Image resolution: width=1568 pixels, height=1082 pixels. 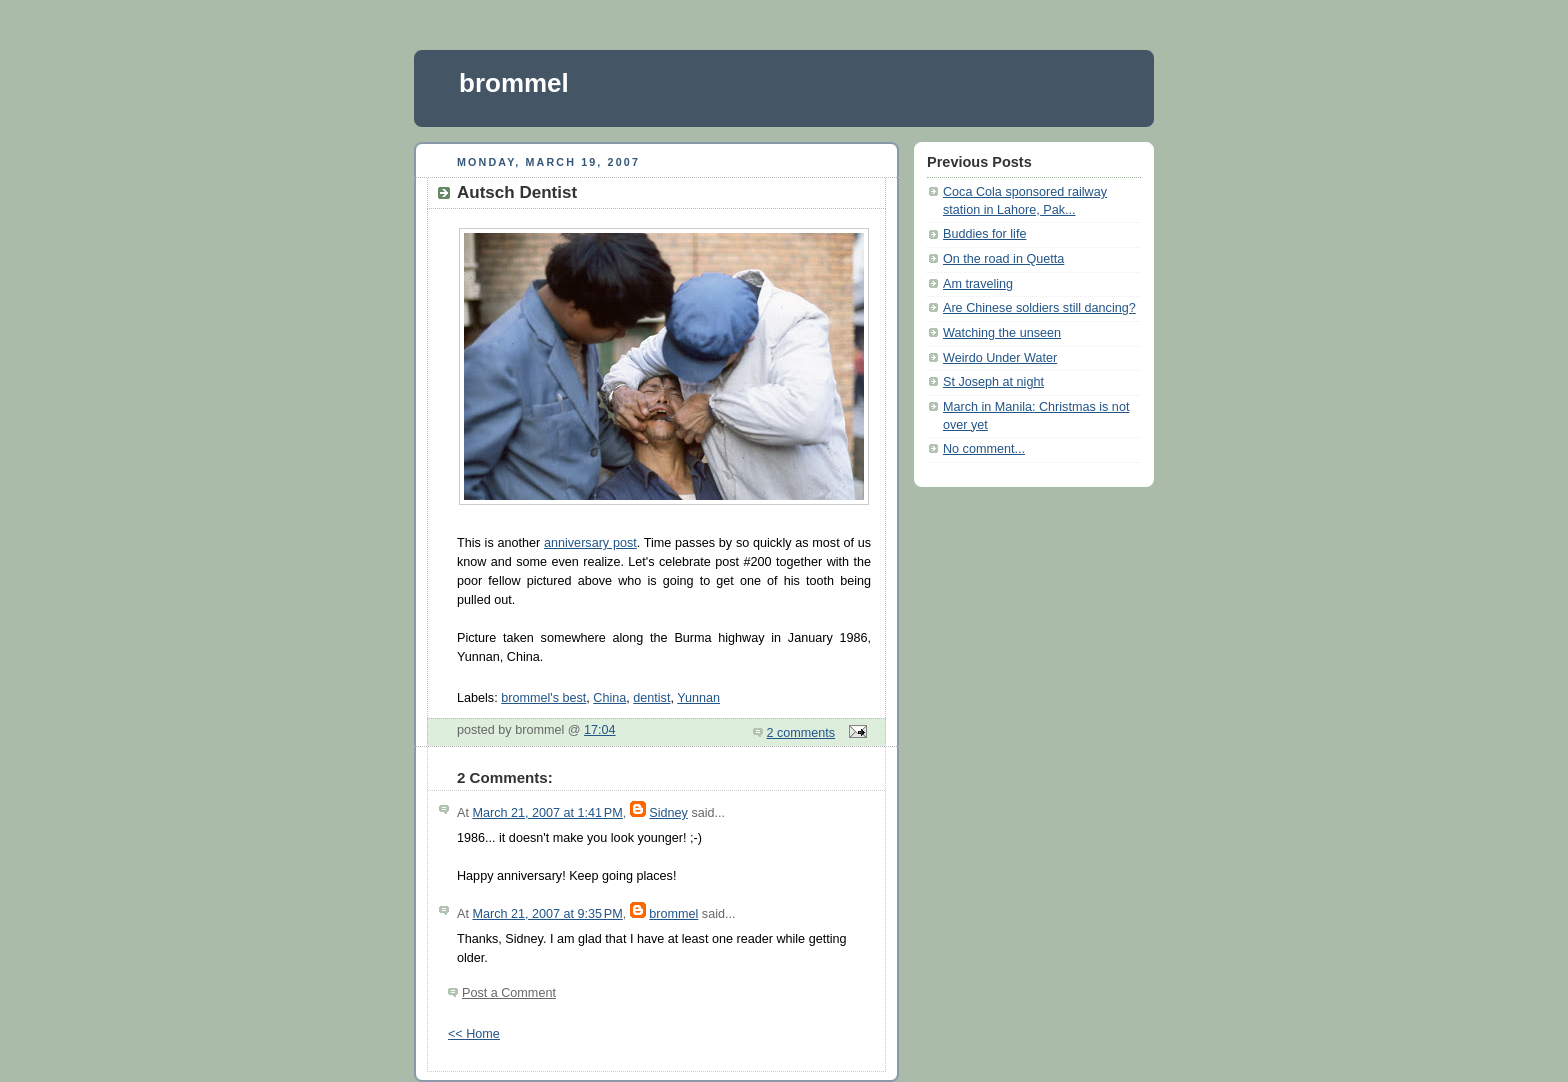 What do you see at coordinates (1002, 333) in the screenshot?
I see `Watching the unseen` at bounding box center [1002, 333].